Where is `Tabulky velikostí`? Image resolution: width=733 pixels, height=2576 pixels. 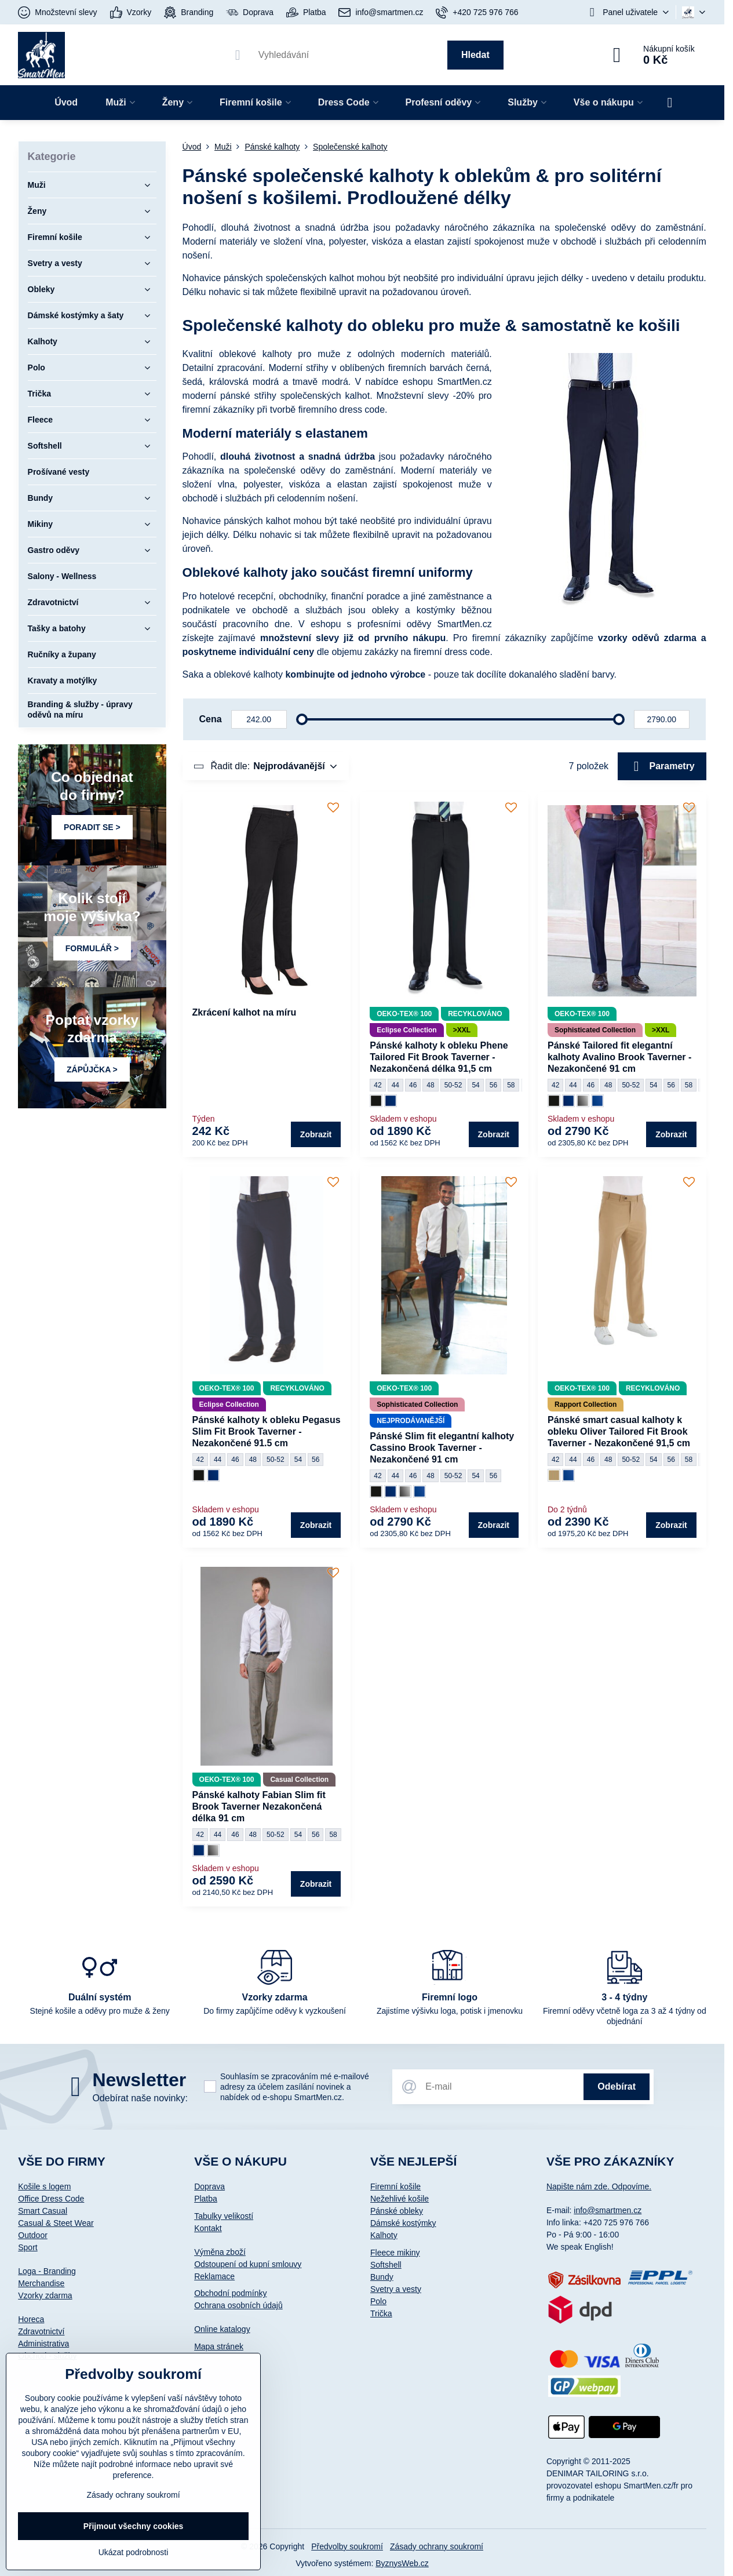
Tabulky velikostí is located at coordinates (223, 2216).